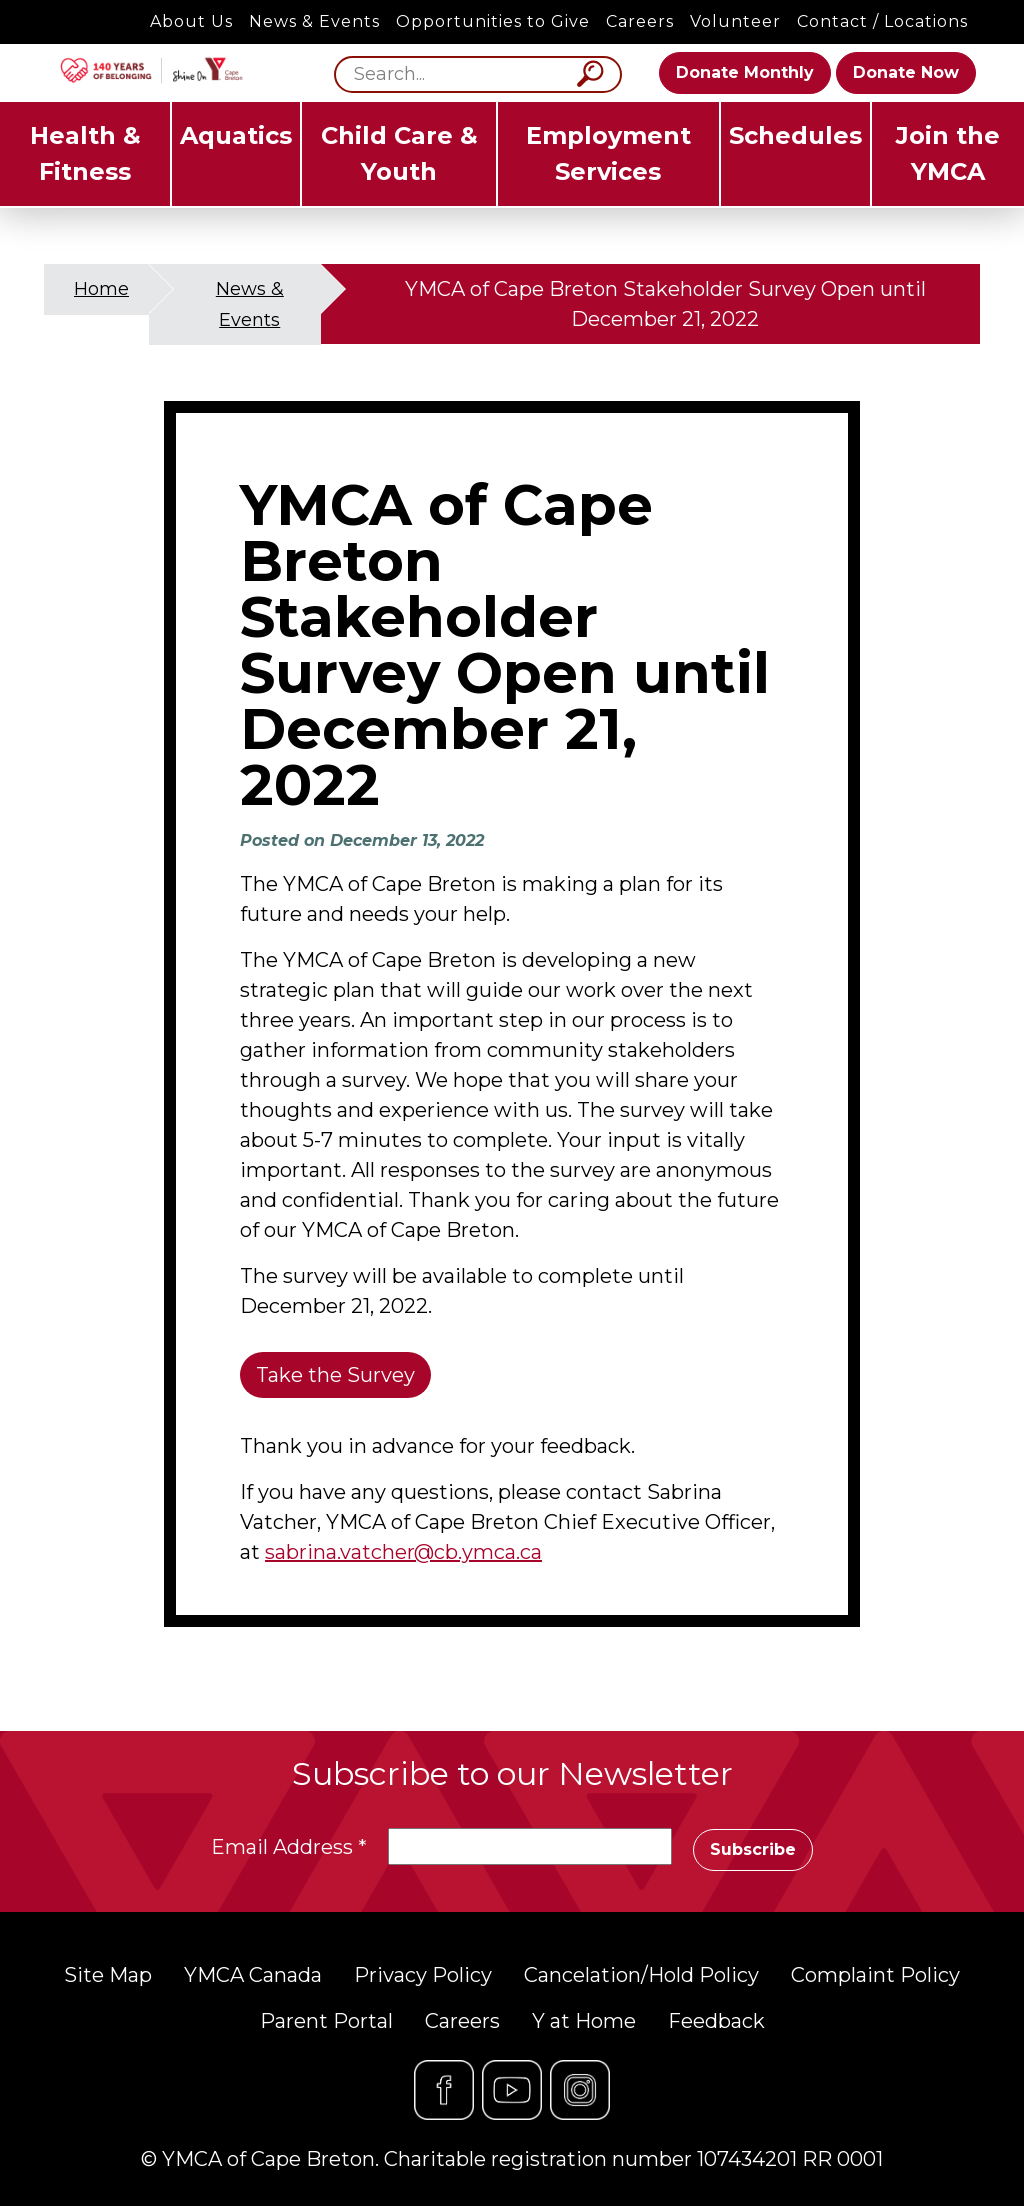 The width and height of the screenshot is (1024, 2206). What do you see at coordinates (608, 153) in the screenshot?
I see `Employment Services` at bounding box center [608, 153].